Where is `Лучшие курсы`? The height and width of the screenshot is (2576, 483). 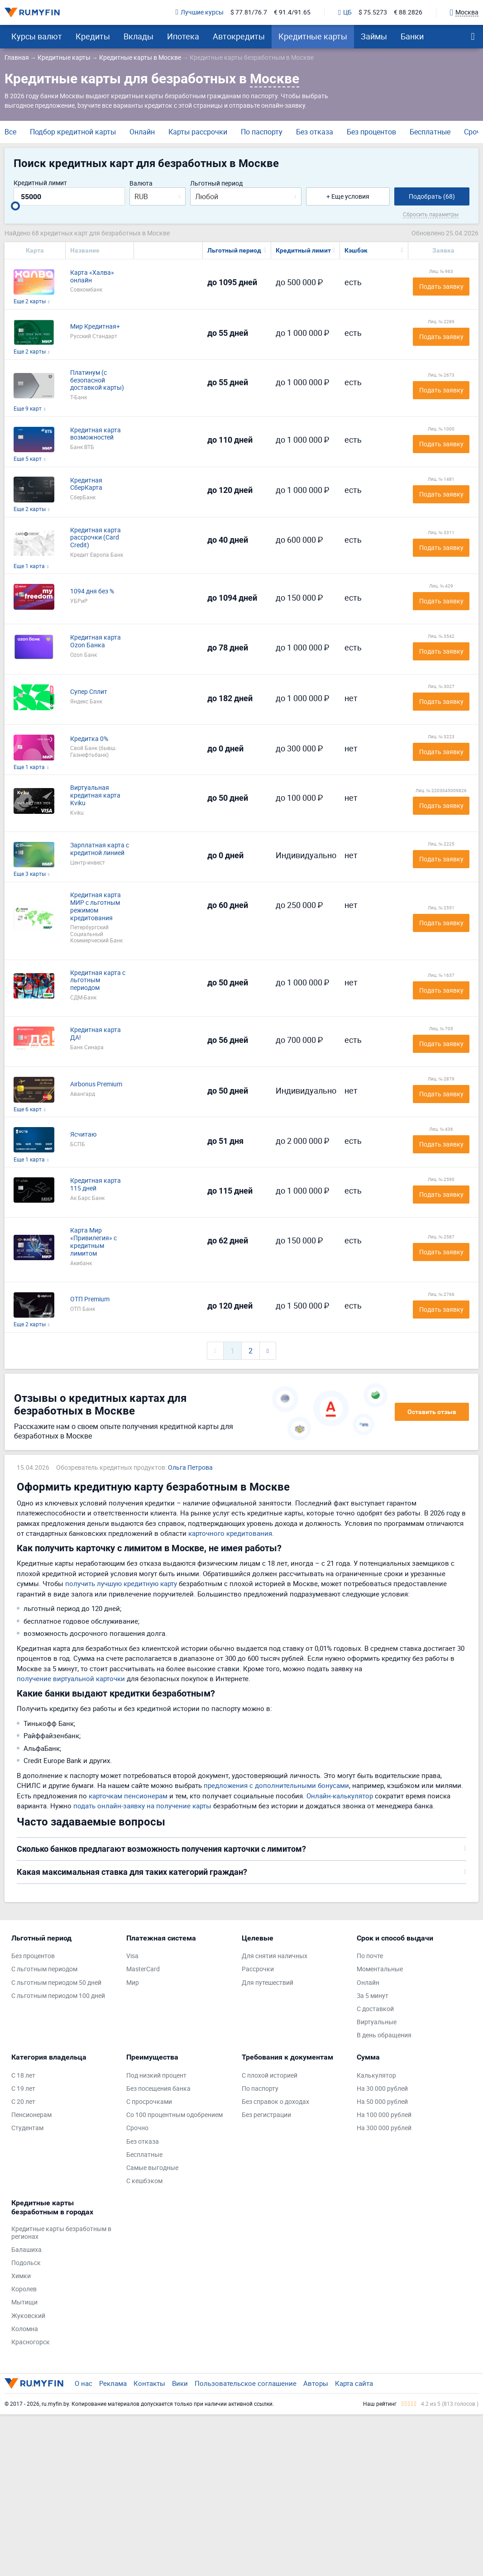 Лучшие курсы is located at coordinates (200, 12).